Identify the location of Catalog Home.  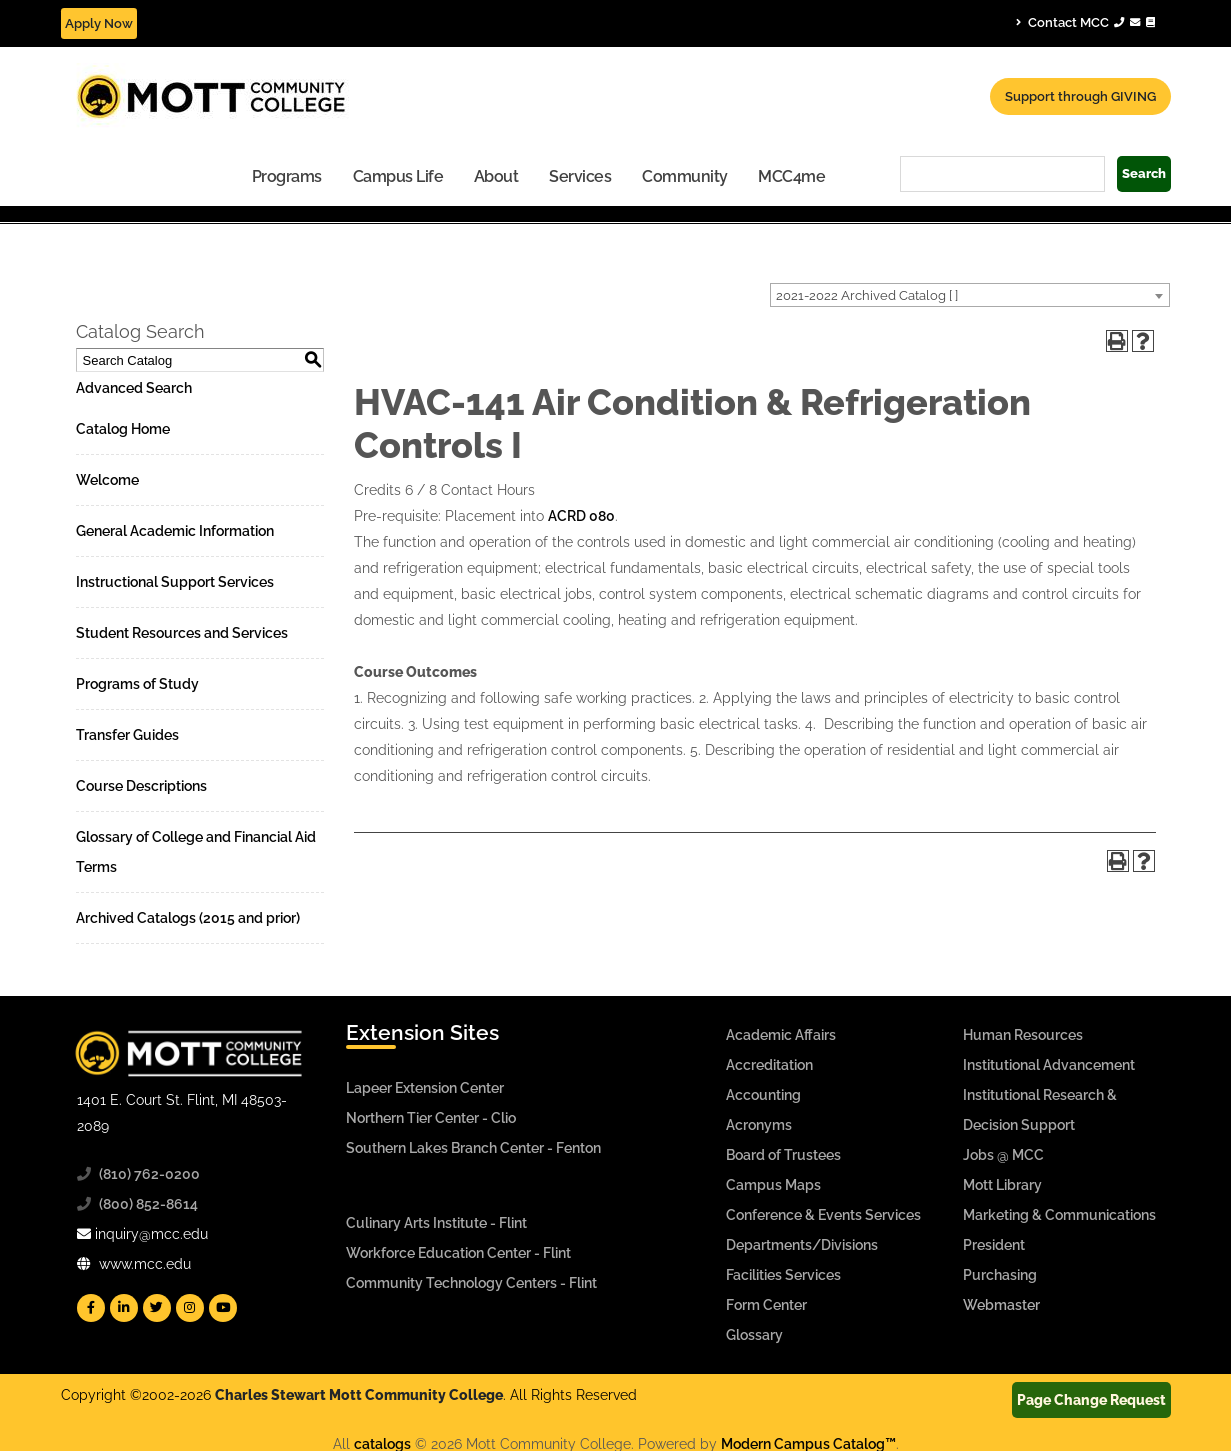
(123, 429).